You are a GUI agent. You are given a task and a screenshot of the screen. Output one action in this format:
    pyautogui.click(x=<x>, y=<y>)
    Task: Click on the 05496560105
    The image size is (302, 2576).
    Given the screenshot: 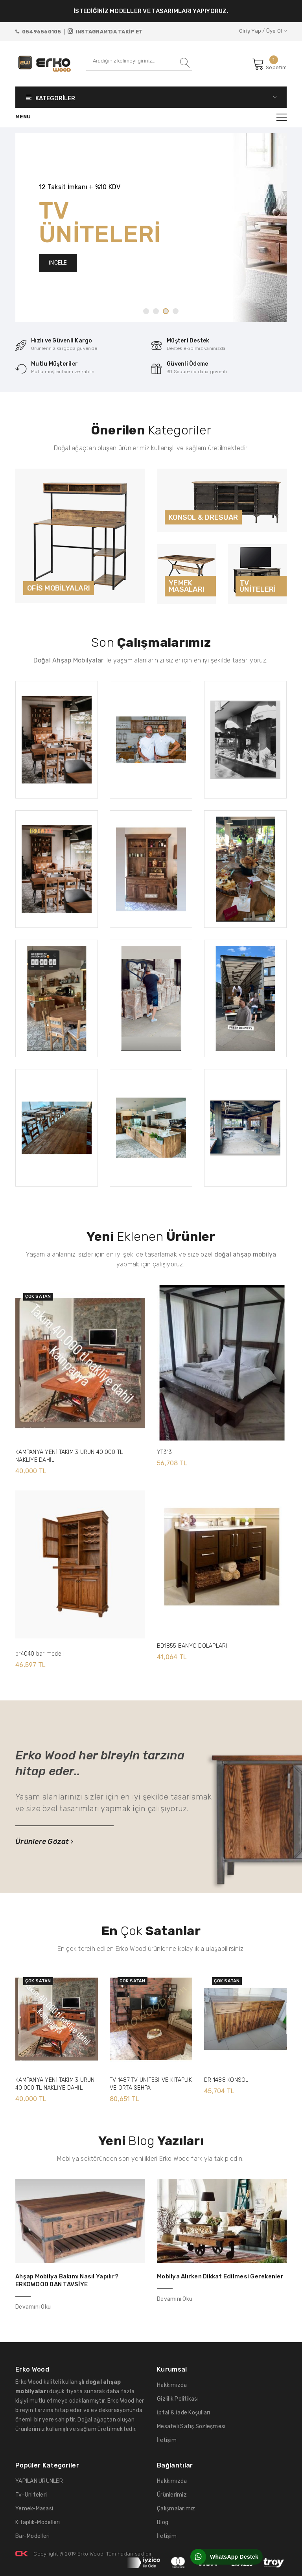 What is the action you would take?
    pyautogui.click(x=38, y=32)
    